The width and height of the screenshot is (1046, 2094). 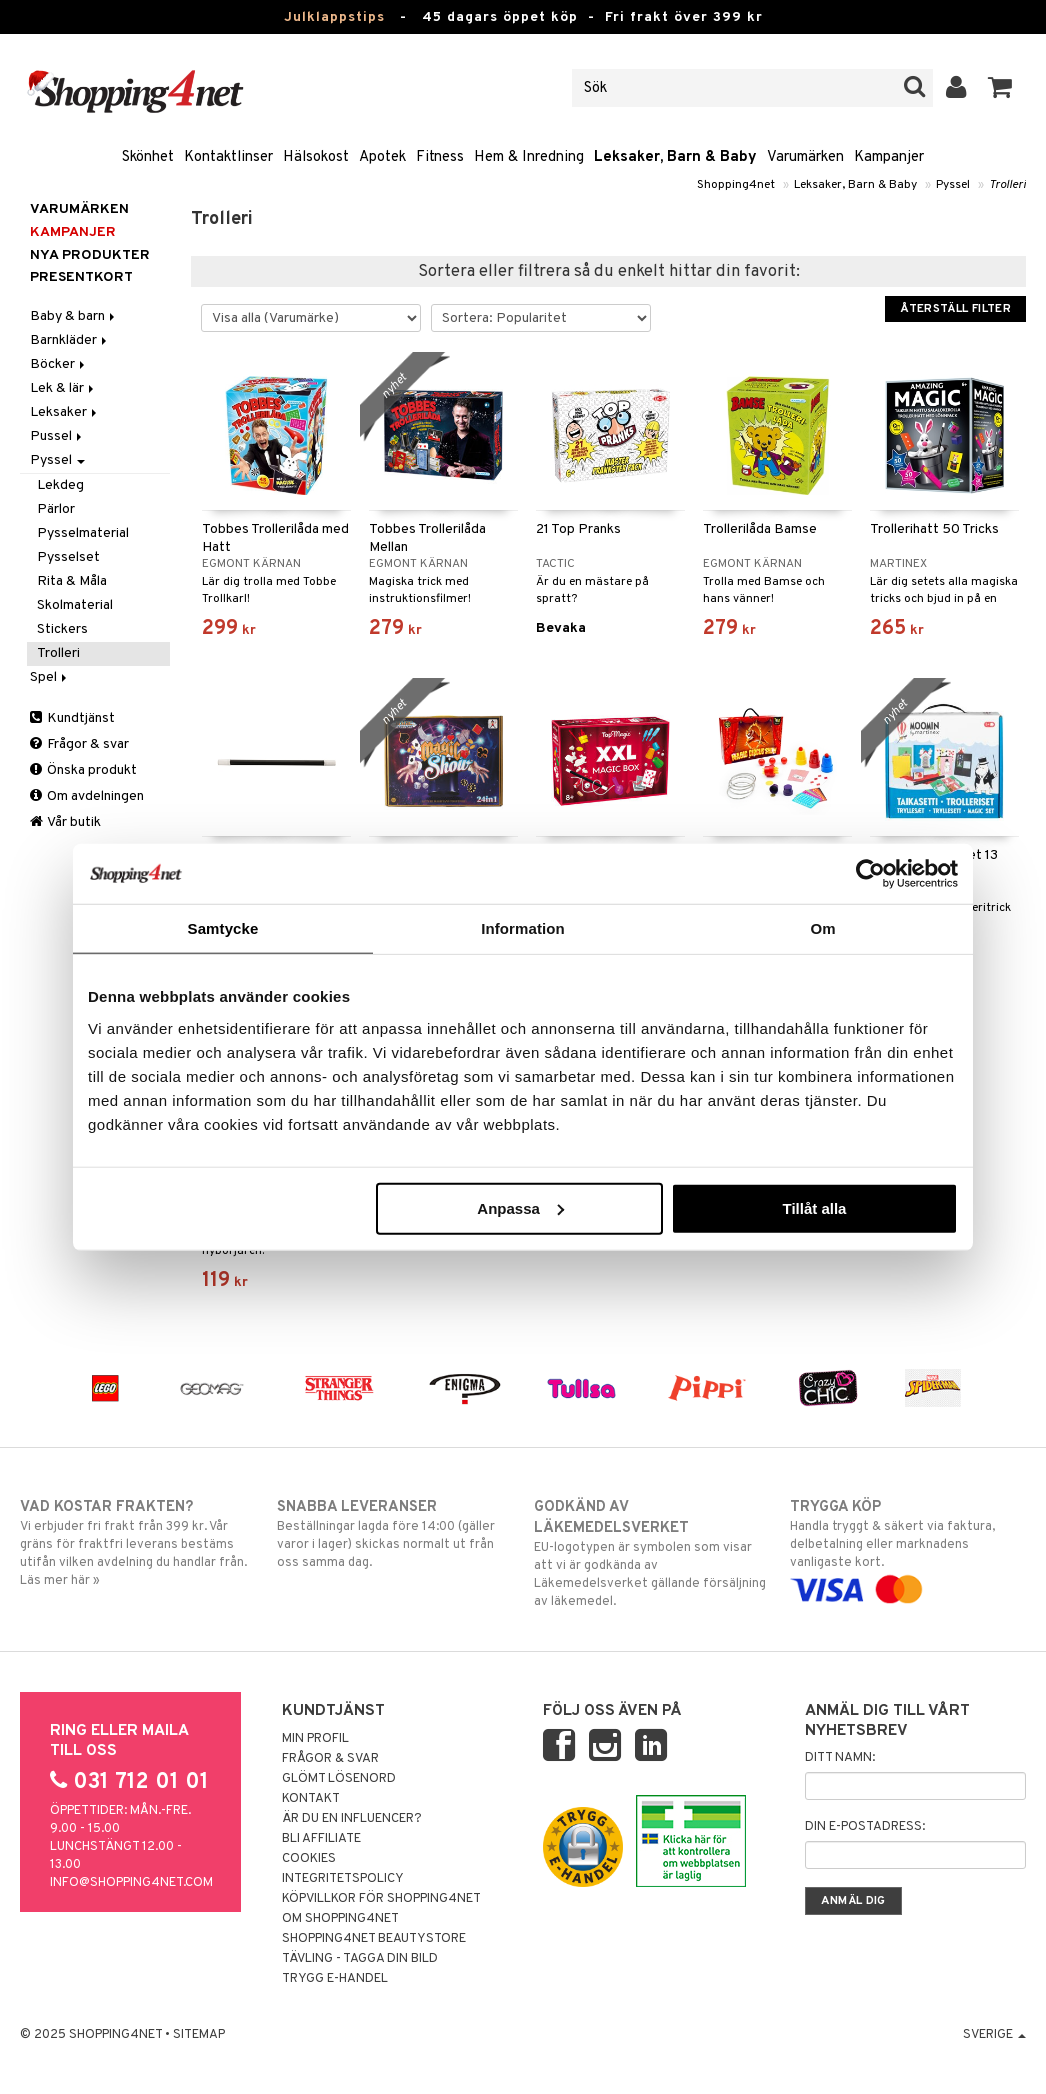 I want to click on Shopping4net, so click(x=736, y=185).